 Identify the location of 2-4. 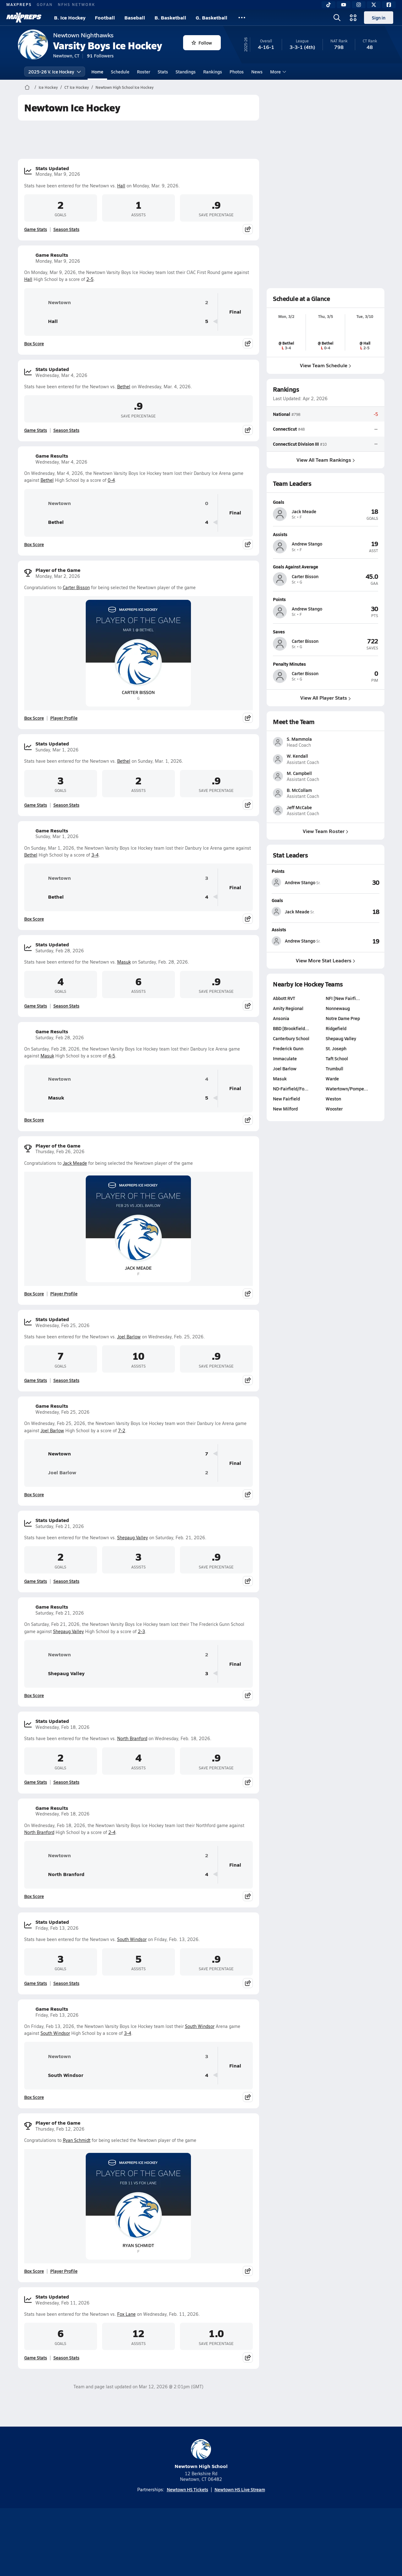
(112, 1832).